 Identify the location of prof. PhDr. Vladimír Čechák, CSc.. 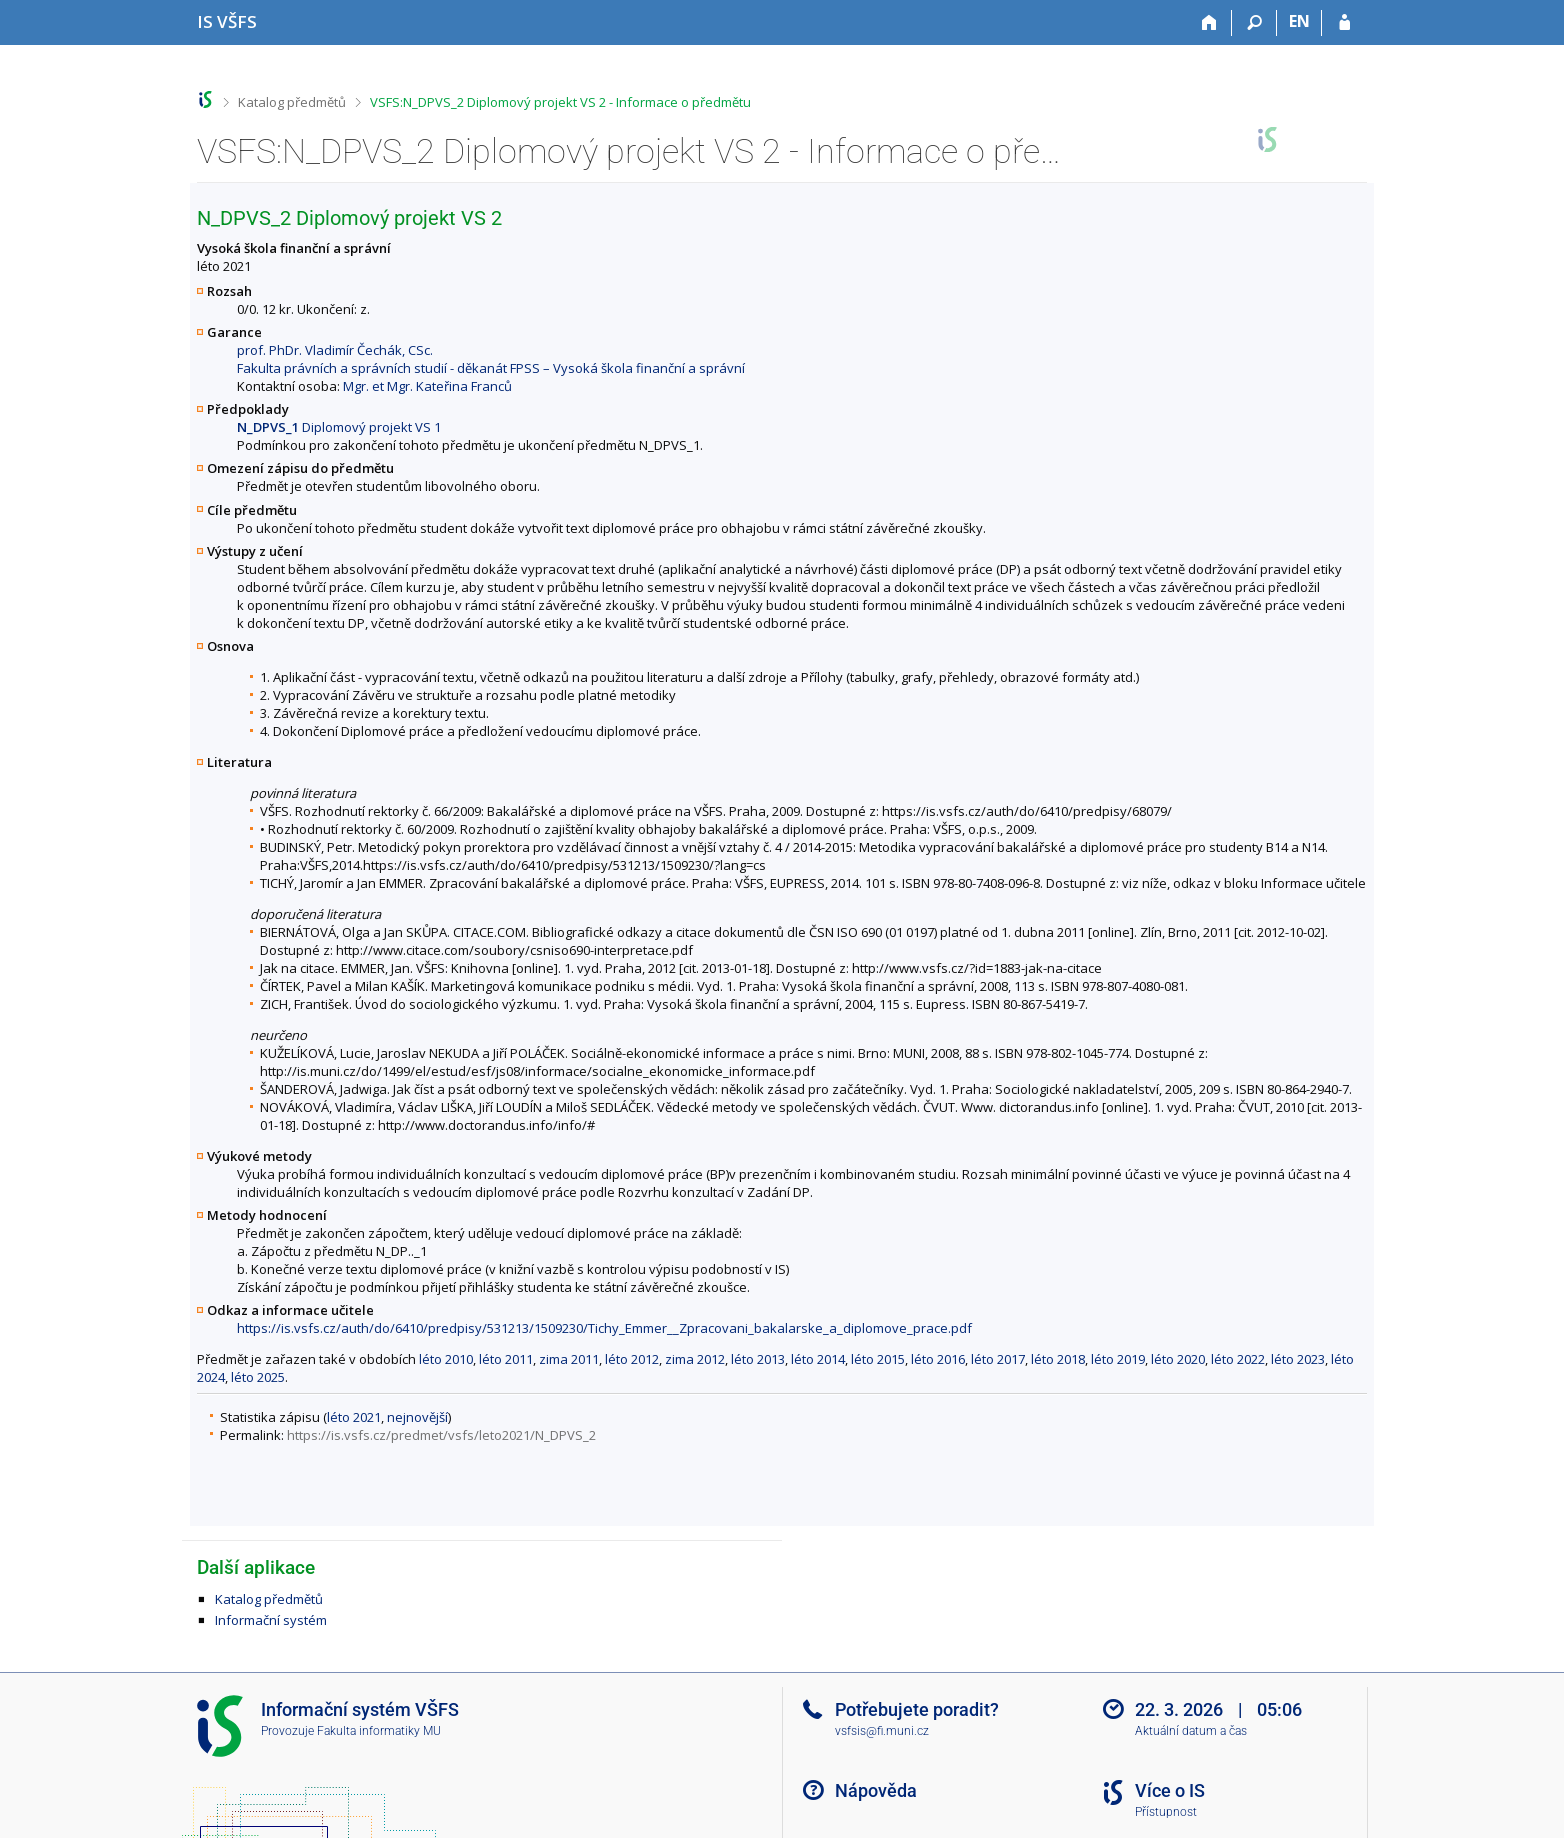
(335, 350).